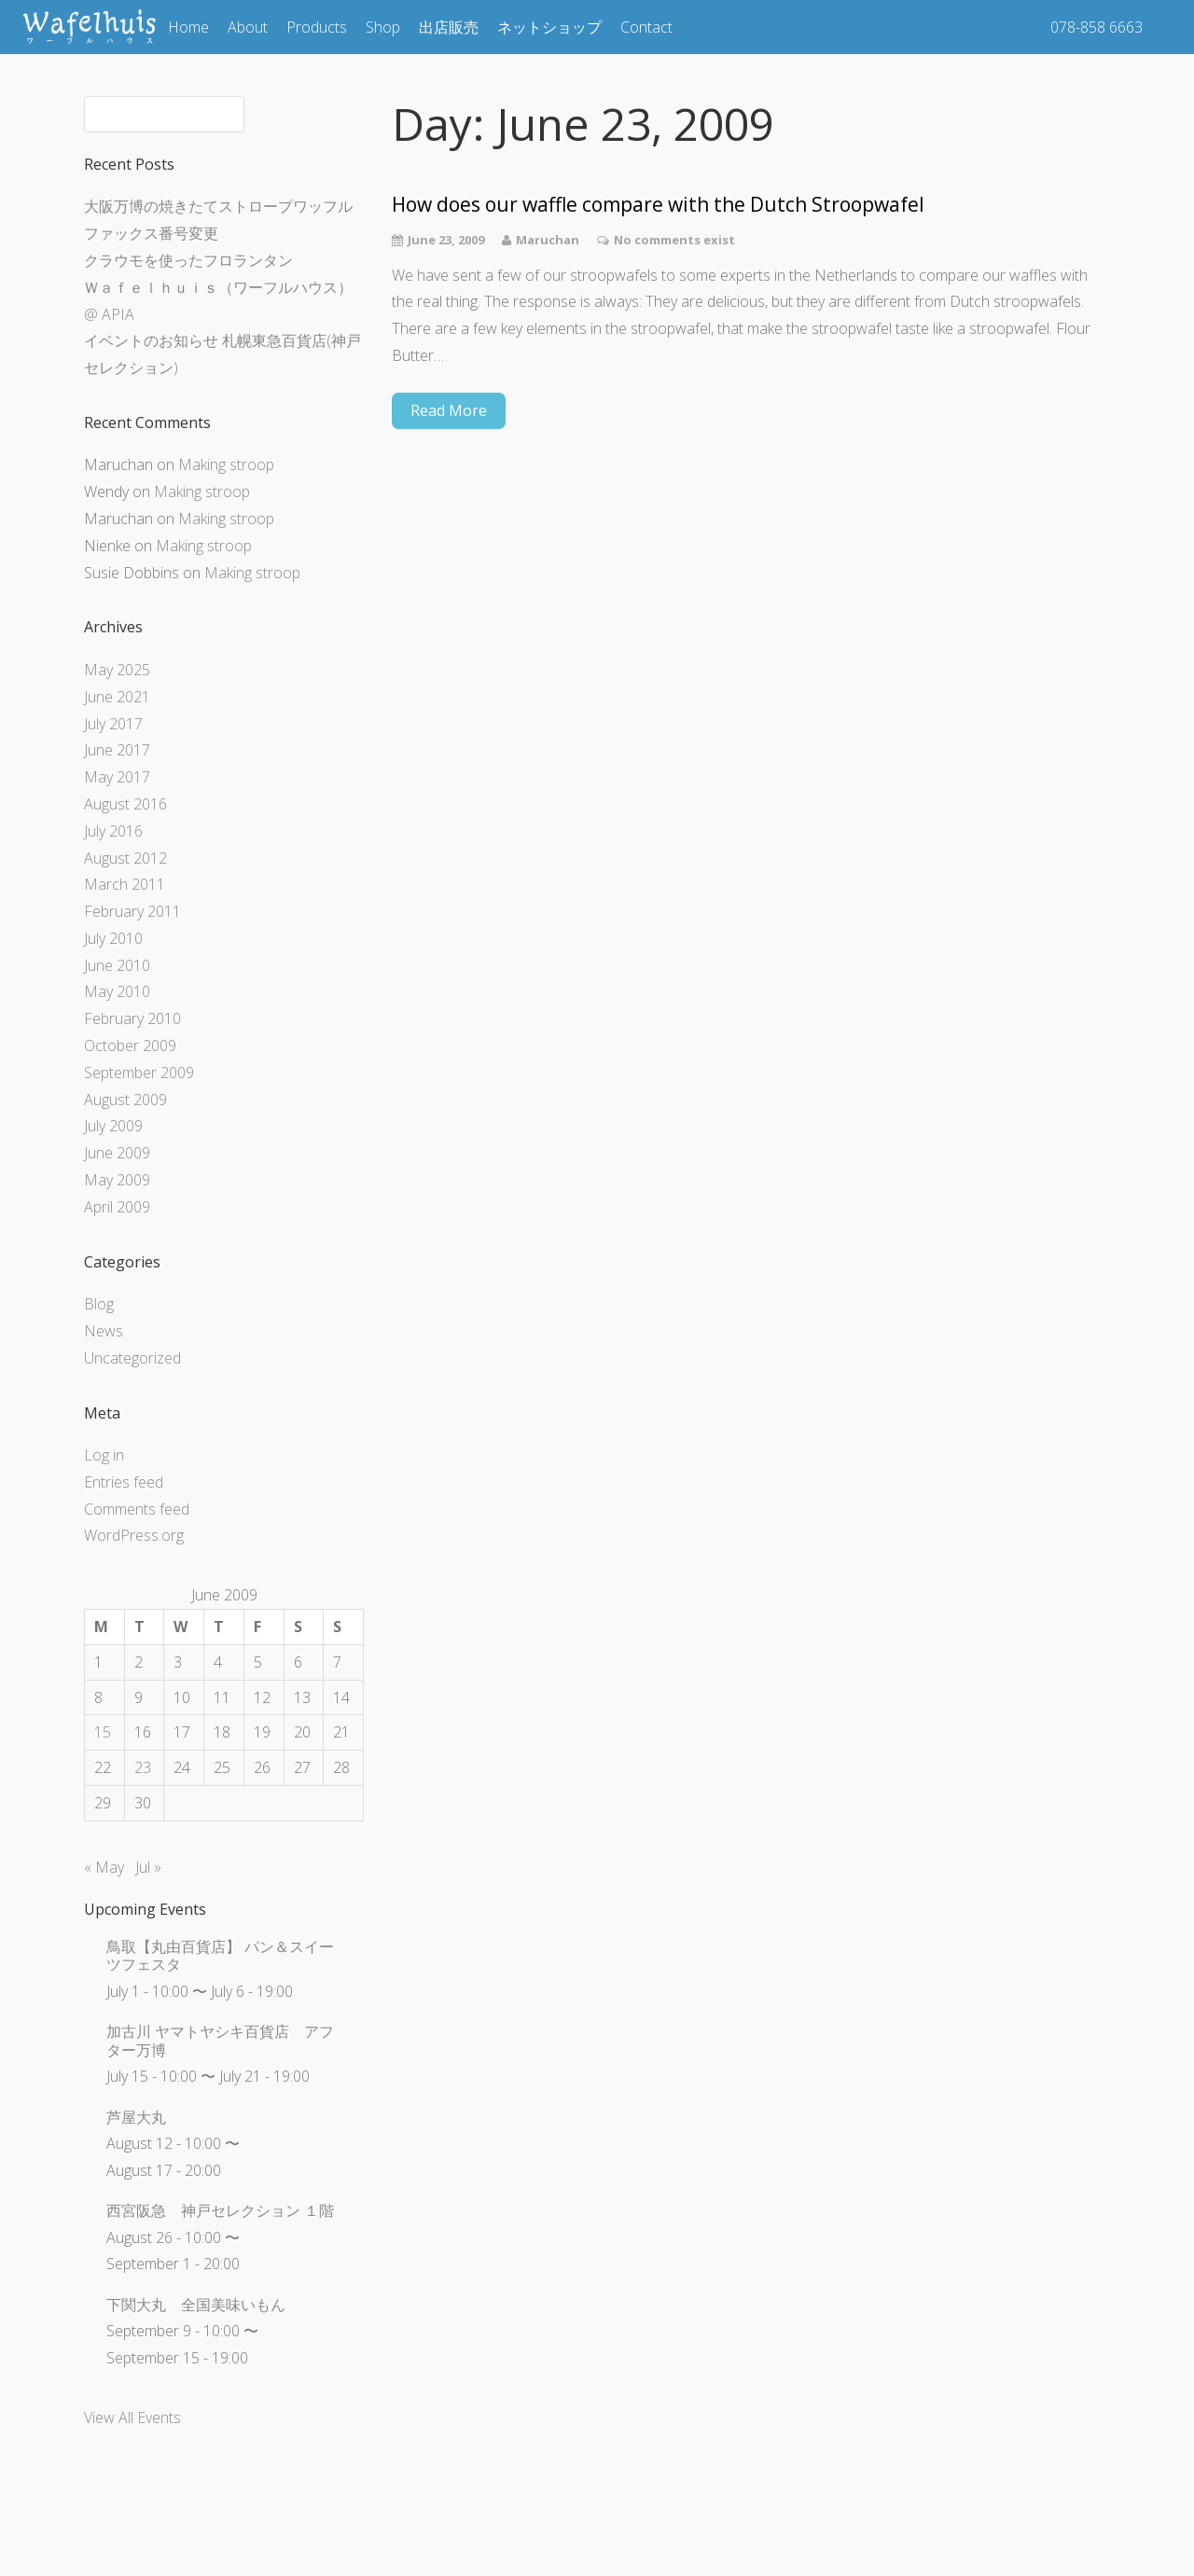  Describe the element at coordinates (139, 1072) in the screenshot. I see `September 2009` at that location.